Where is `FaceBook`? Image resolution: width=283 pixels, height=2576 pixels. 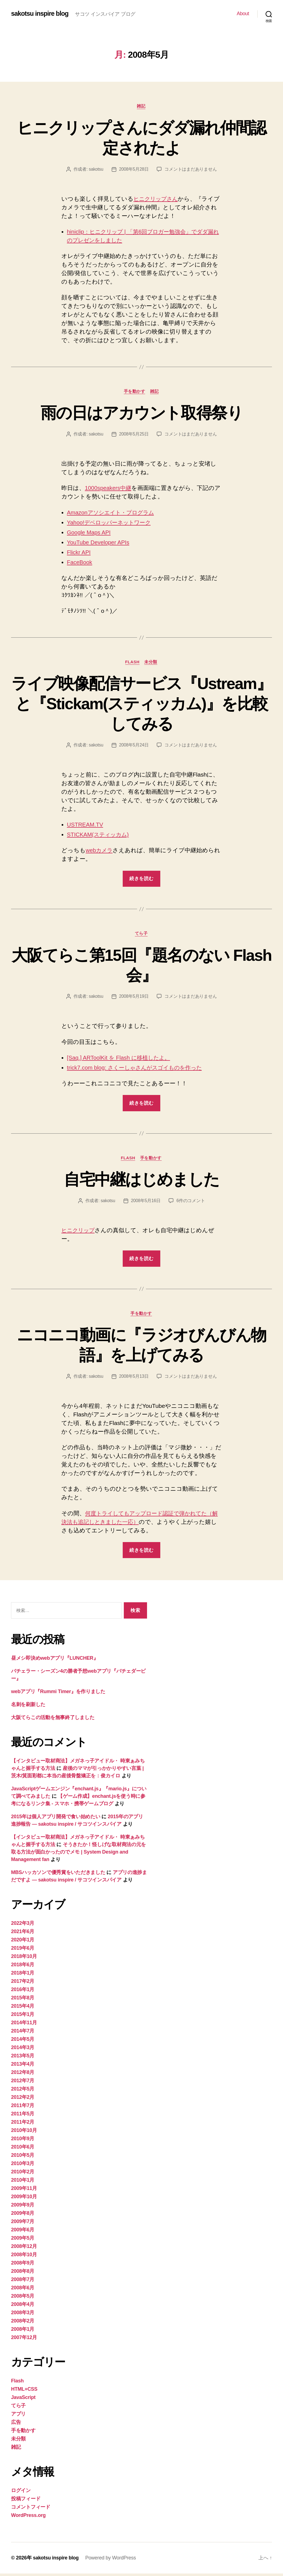 FaceBook is located at coordinates (80, 562).